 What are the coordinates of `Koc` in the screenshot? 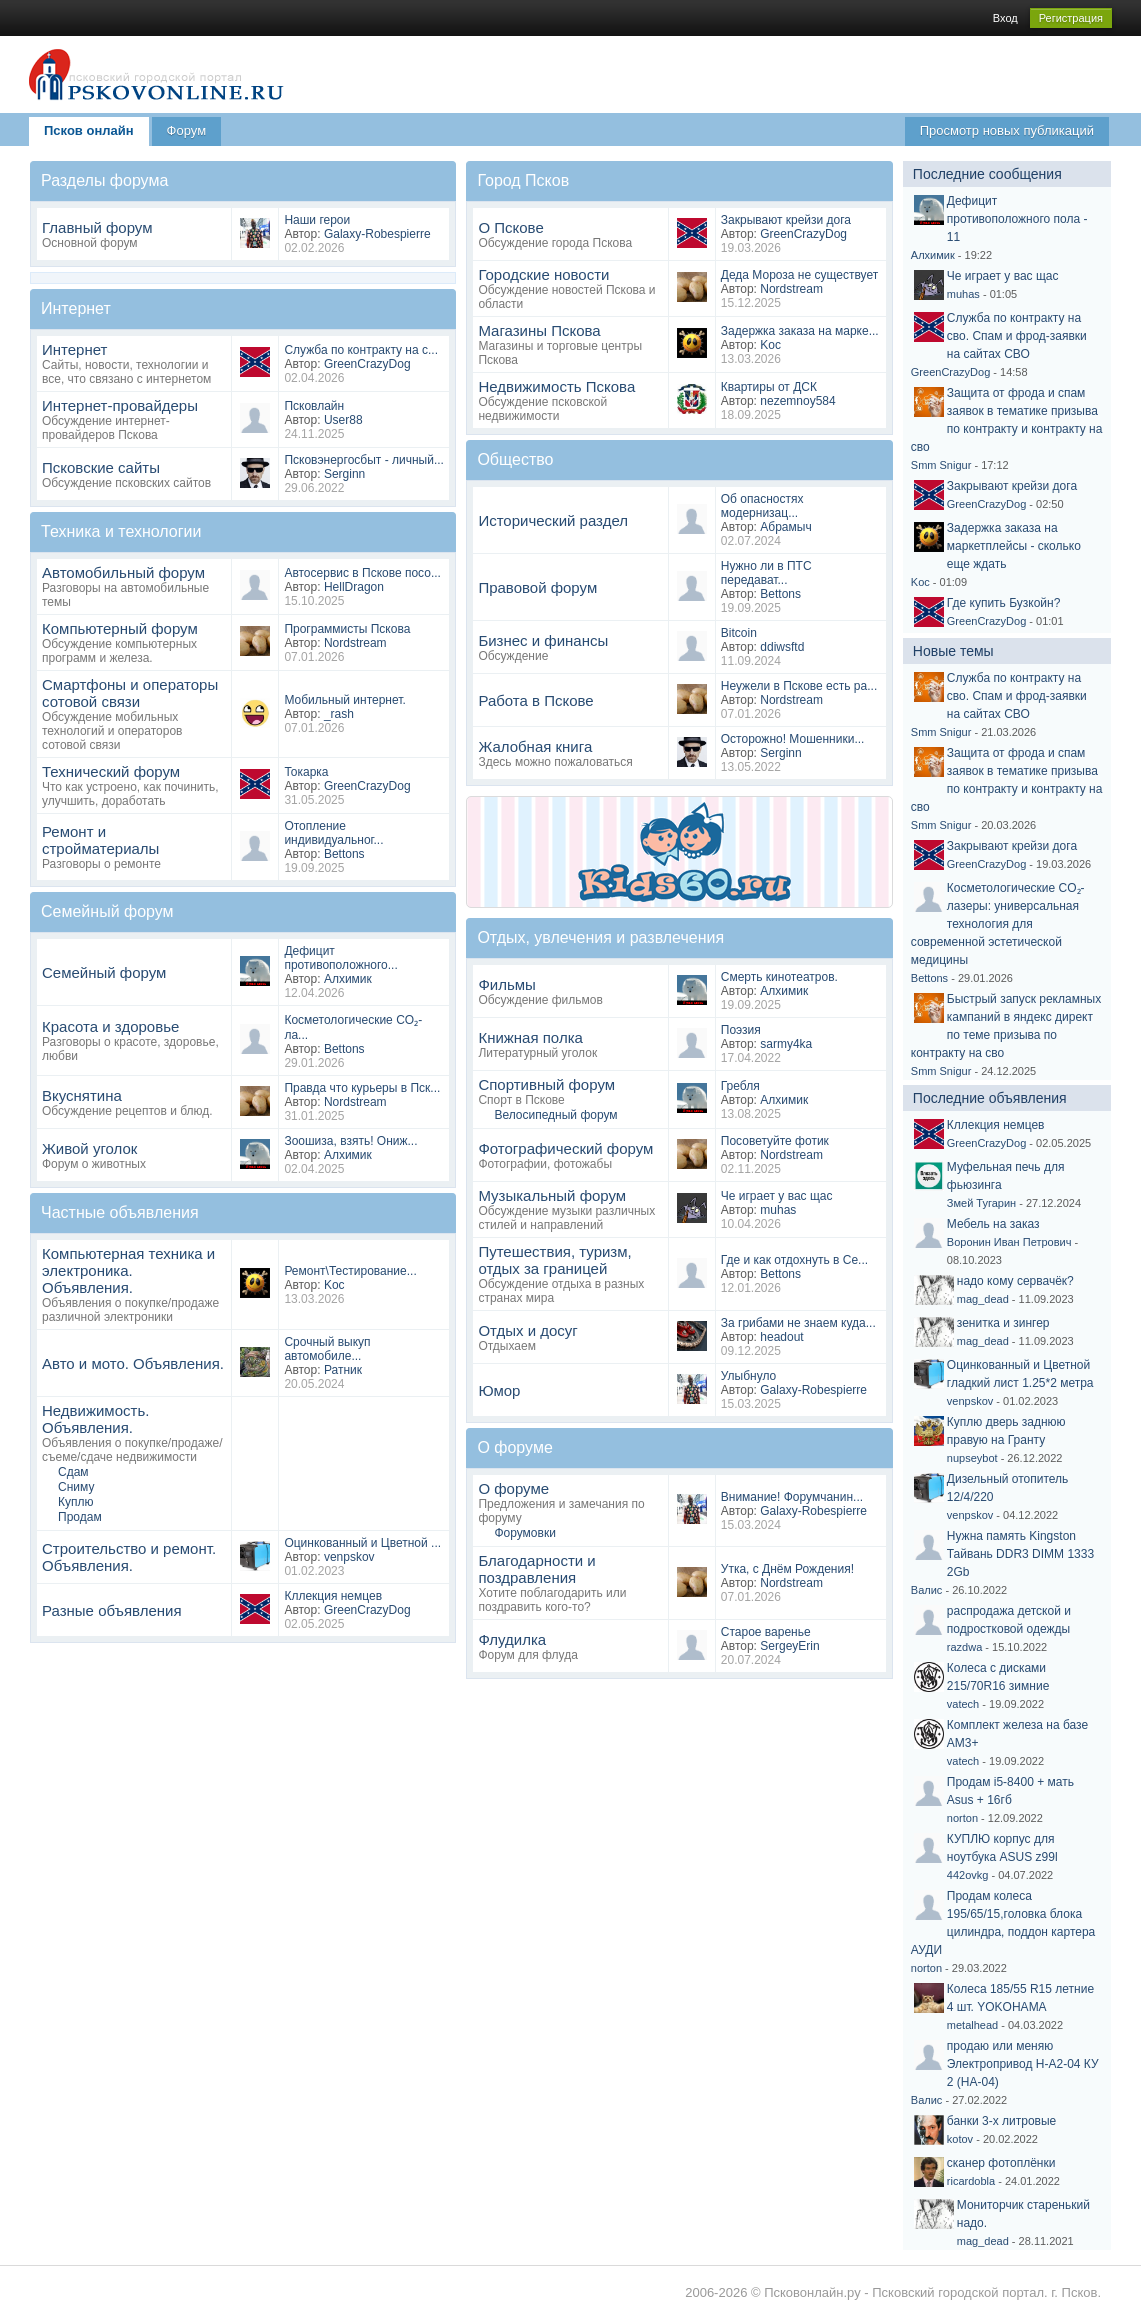 It's located at (334, 1285).